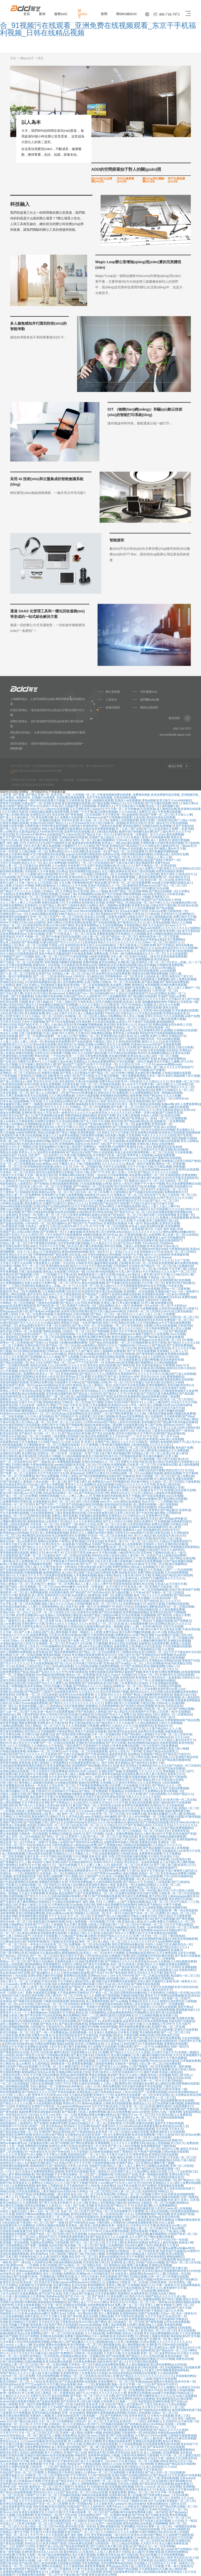 The image size is (201, 2576). Describe the element at coordinates (119, 1019) in the screenshot. I see `欧美日韩精品一区` at that location.